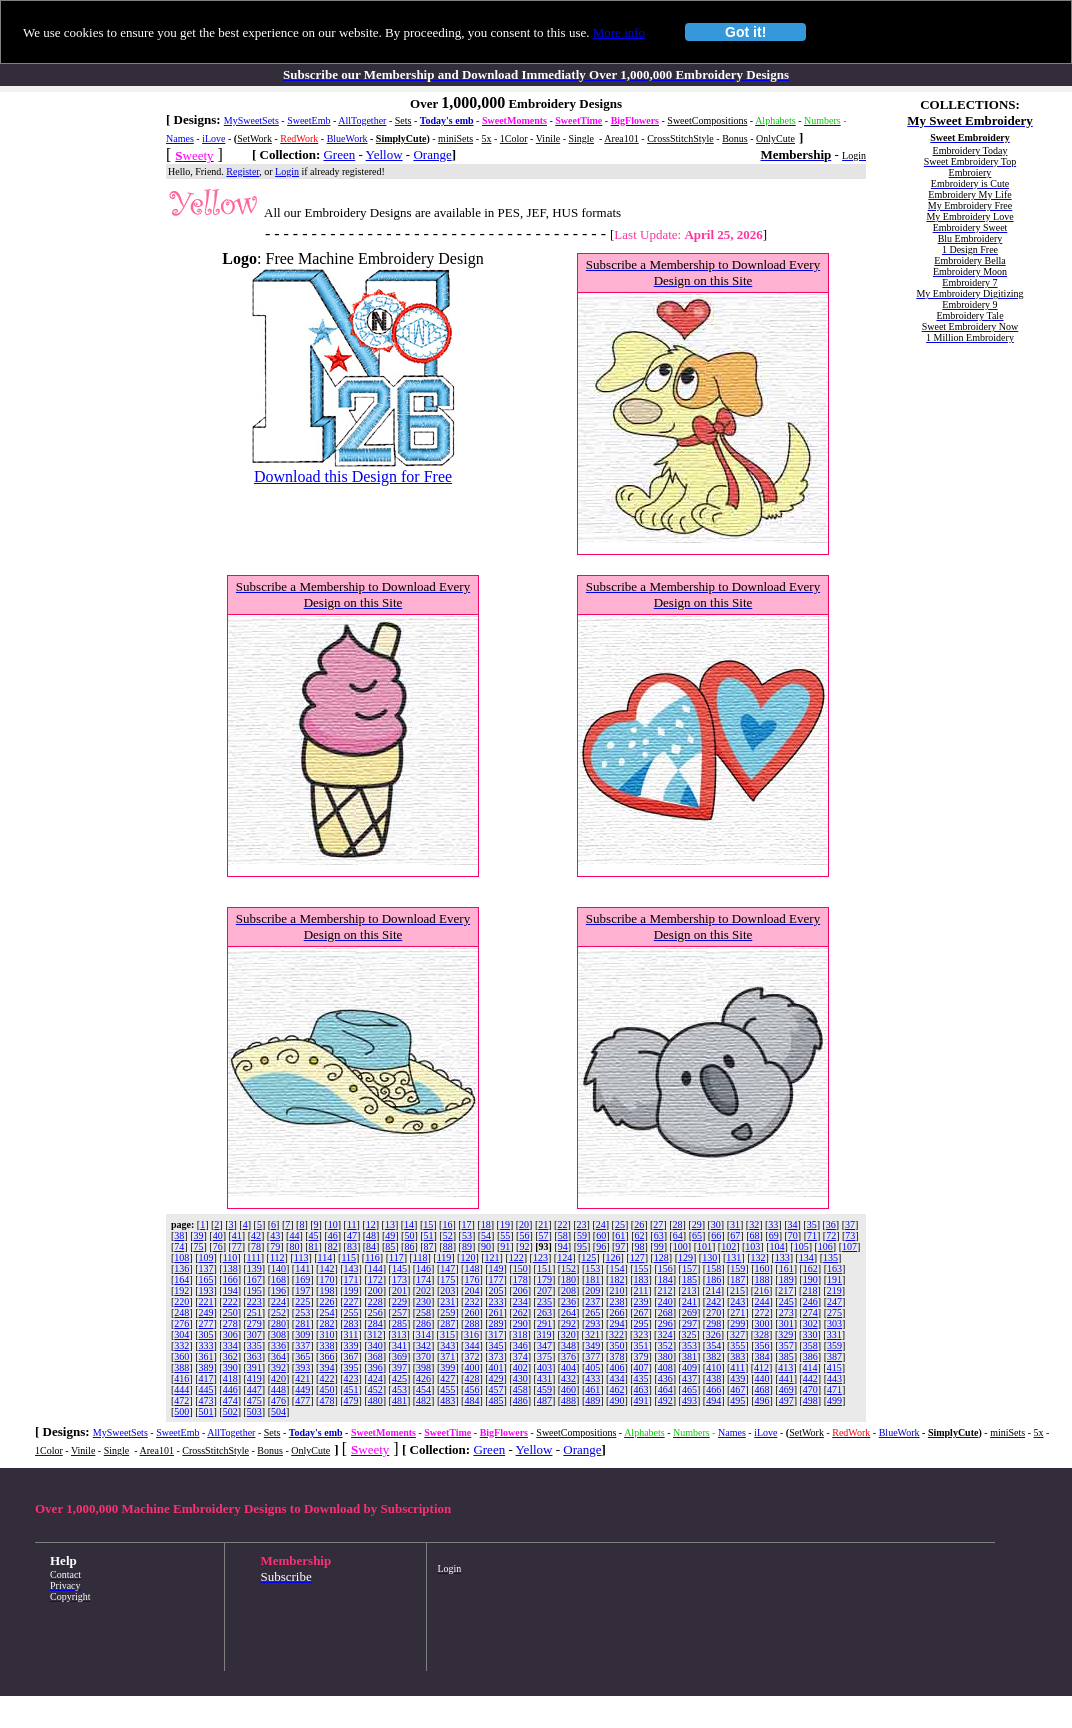  What do you see at coordinates (563, 1235) in the screenshot?
I see `58` at bounding box center [563, 1235].